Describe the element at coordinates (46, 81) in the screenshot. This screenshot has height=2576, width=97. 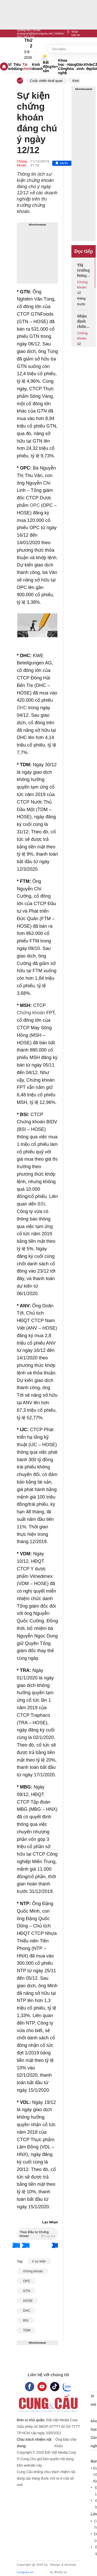
I see `Cuộc chiến thuế quan` at that location.